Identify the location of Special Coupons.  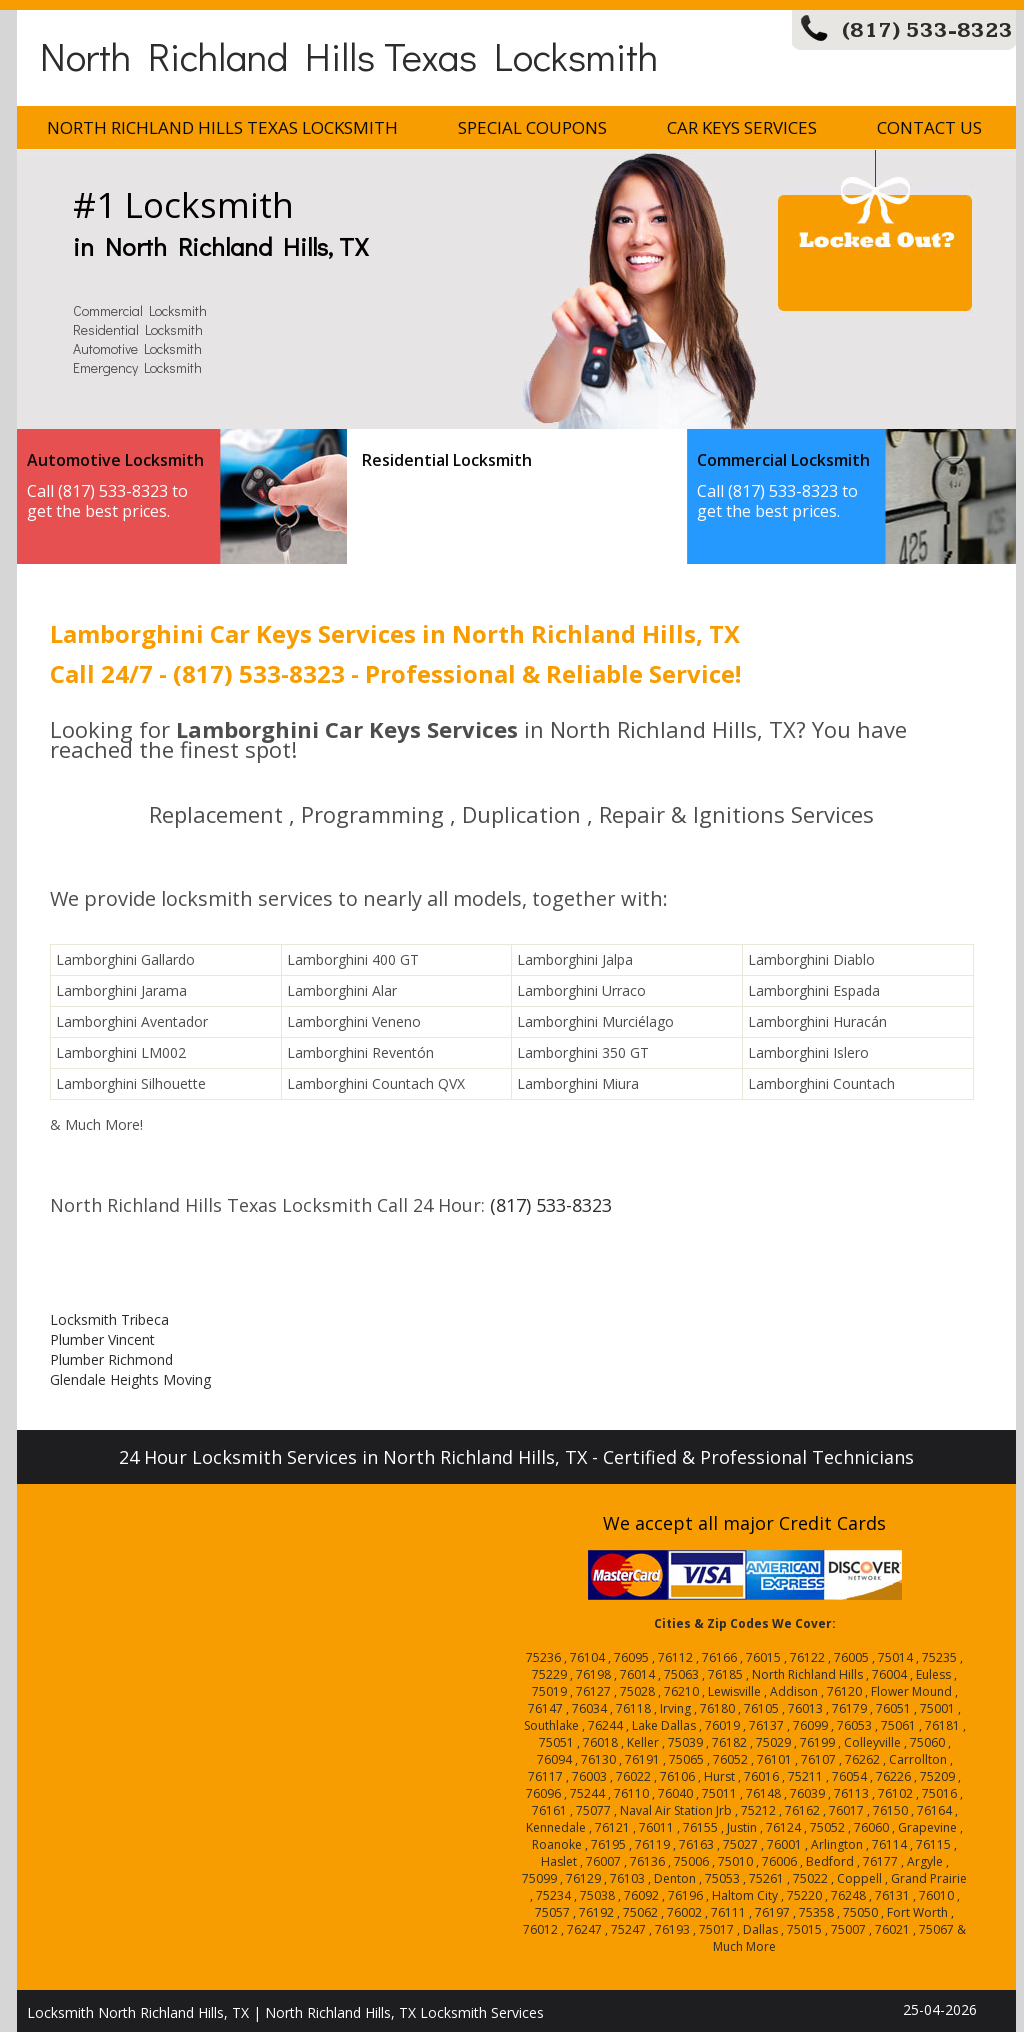
(532, 127).